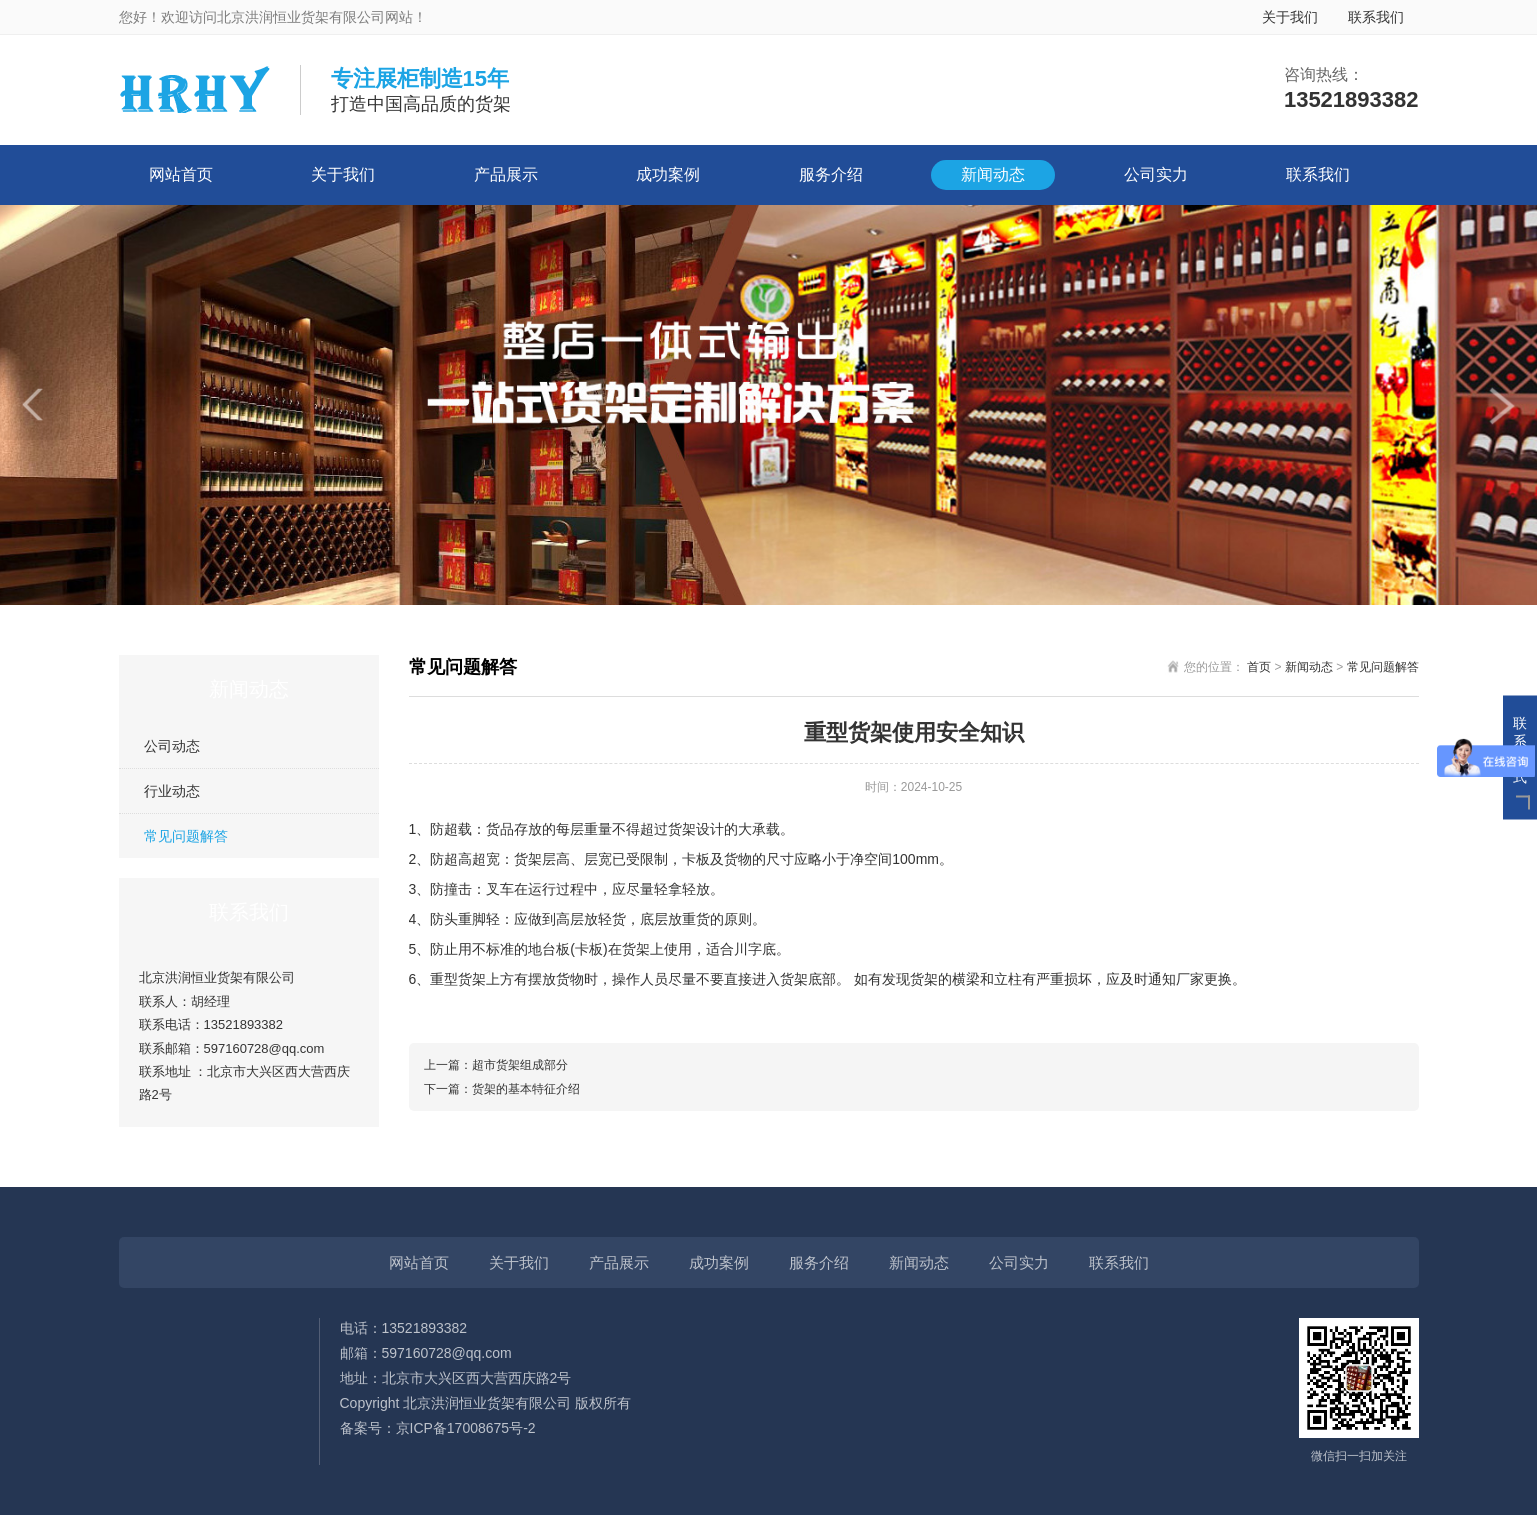  What do you see at coordinates (181, 174) in the screenshot?
I see `网站首页` at bounding box center [181, 174].